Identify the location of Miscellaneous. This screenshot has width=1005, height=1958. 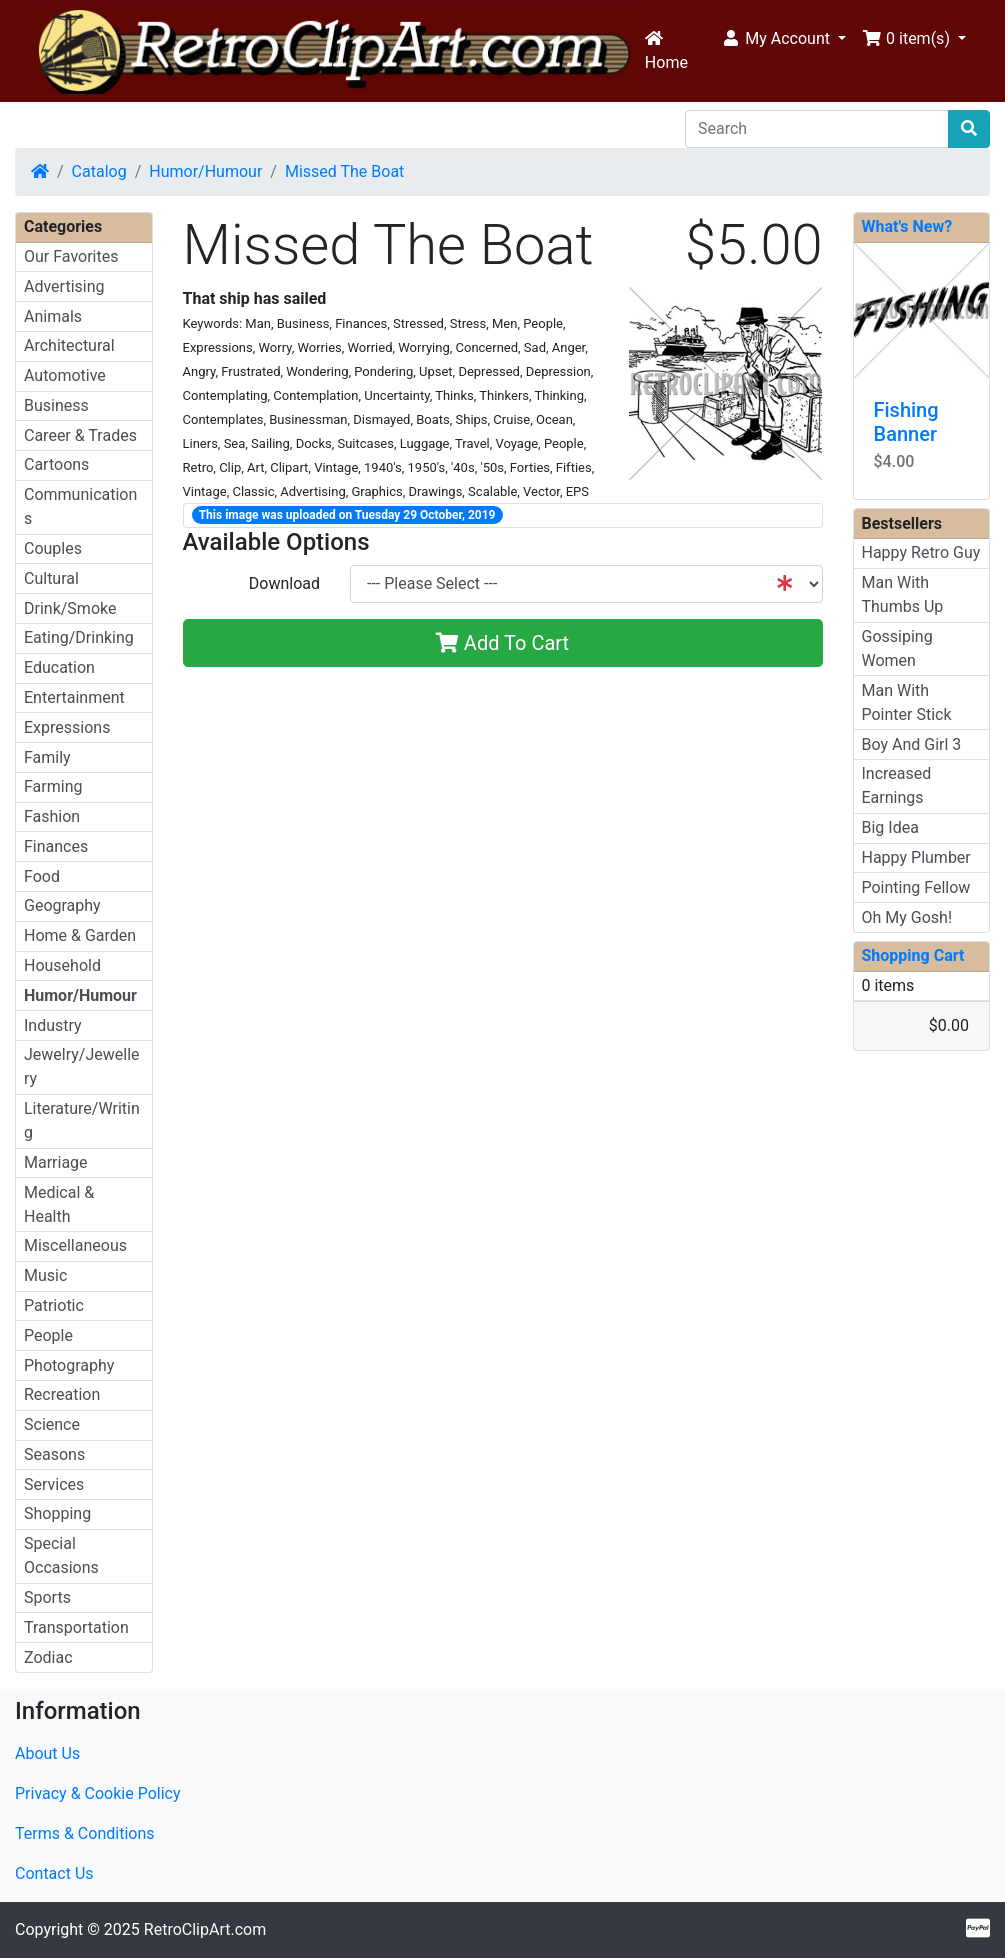
(75, 1245).